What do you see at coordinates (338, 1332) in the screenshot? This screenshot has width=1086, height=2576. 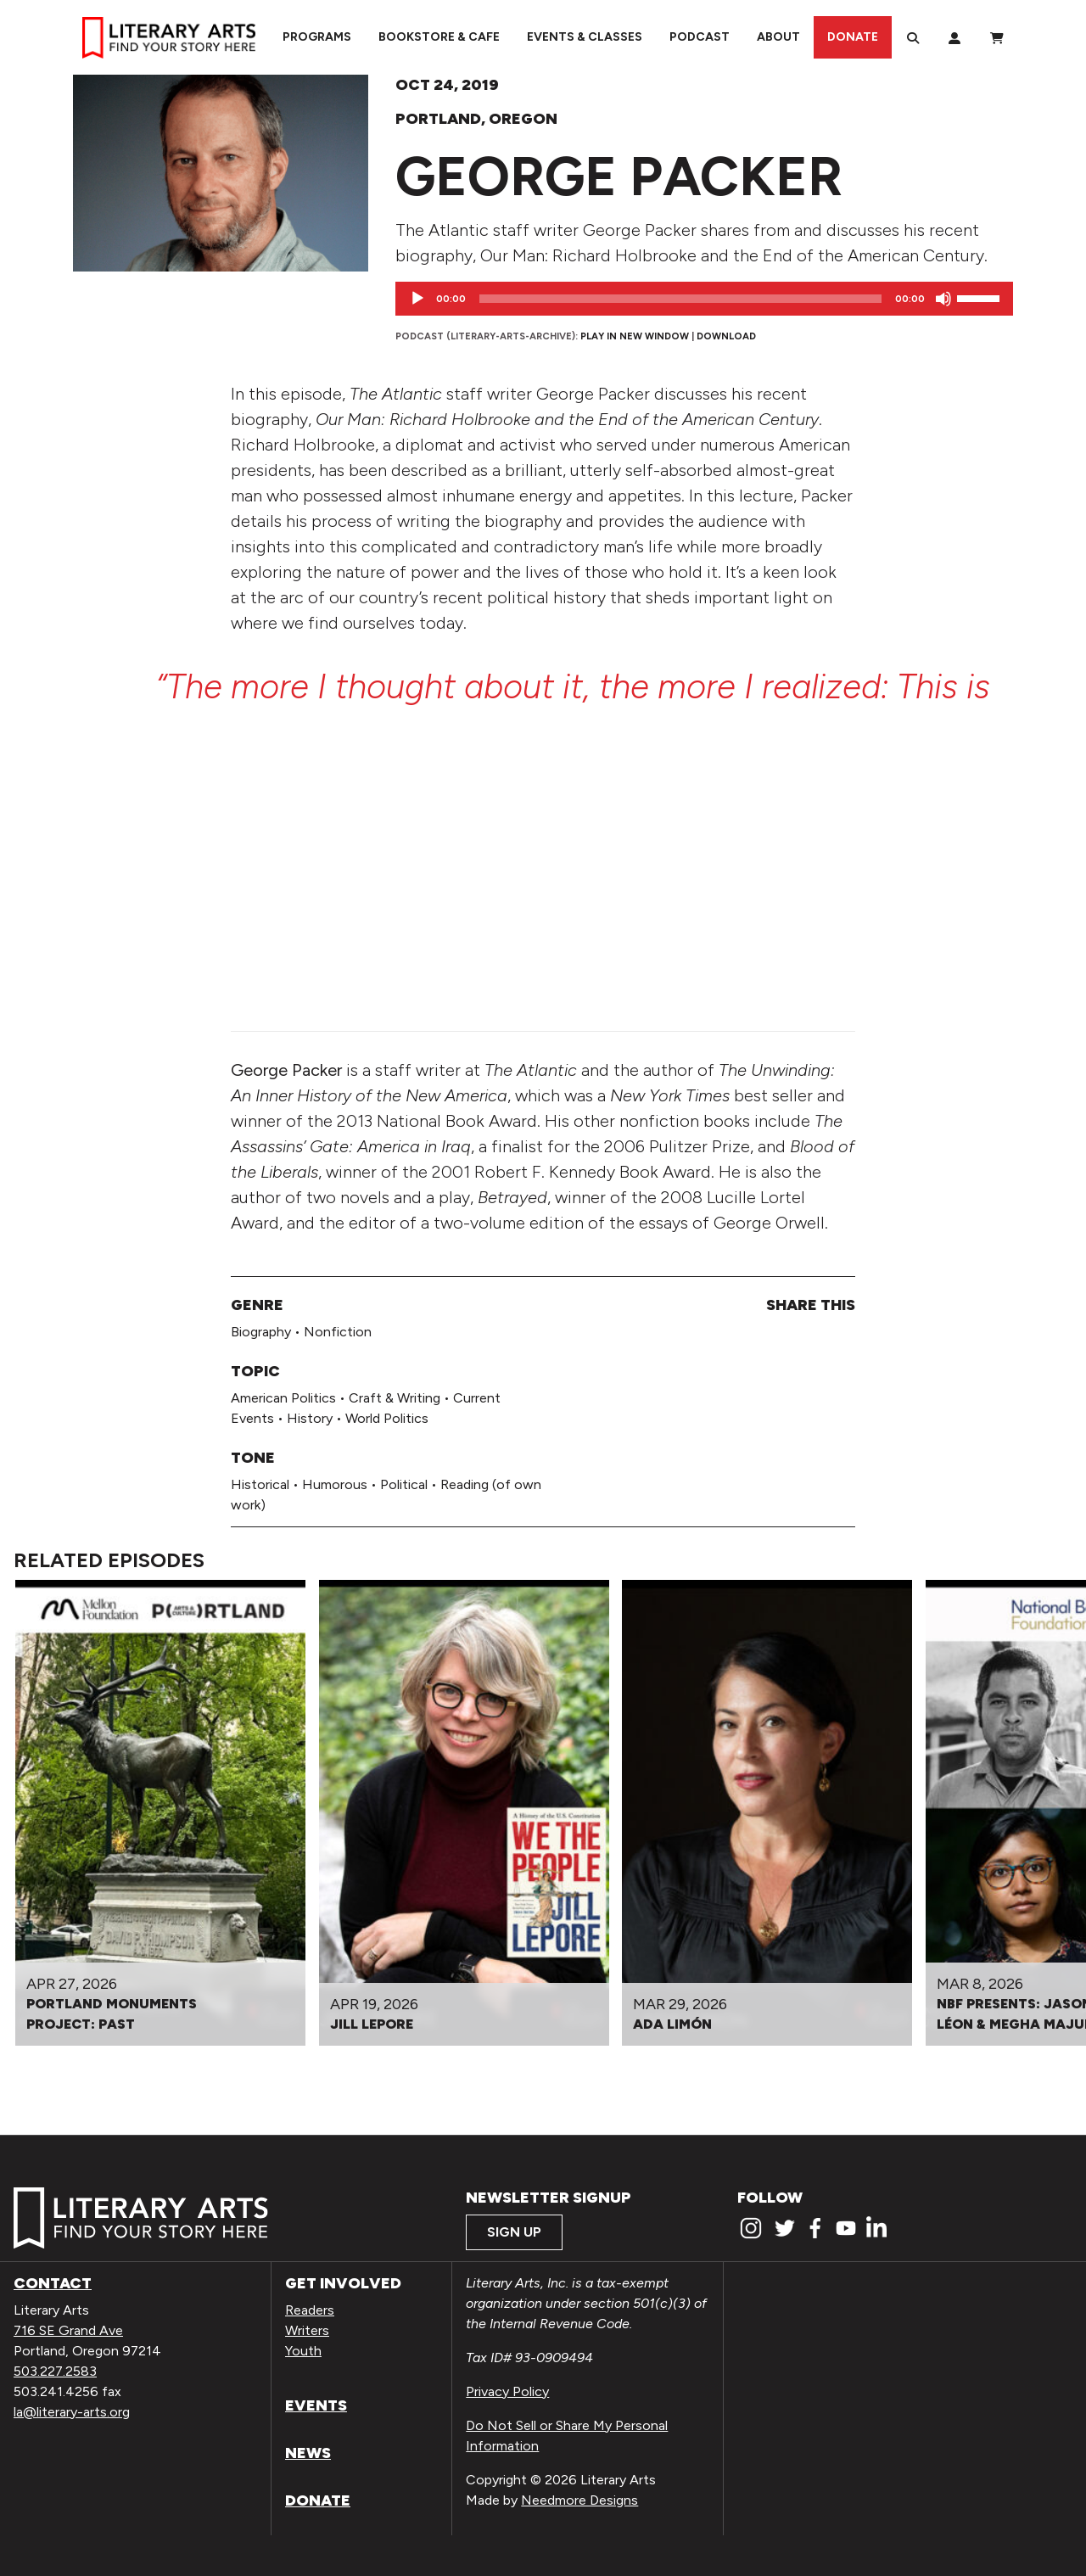 I see `Nonfiction` at bounding box center [338, 1332].